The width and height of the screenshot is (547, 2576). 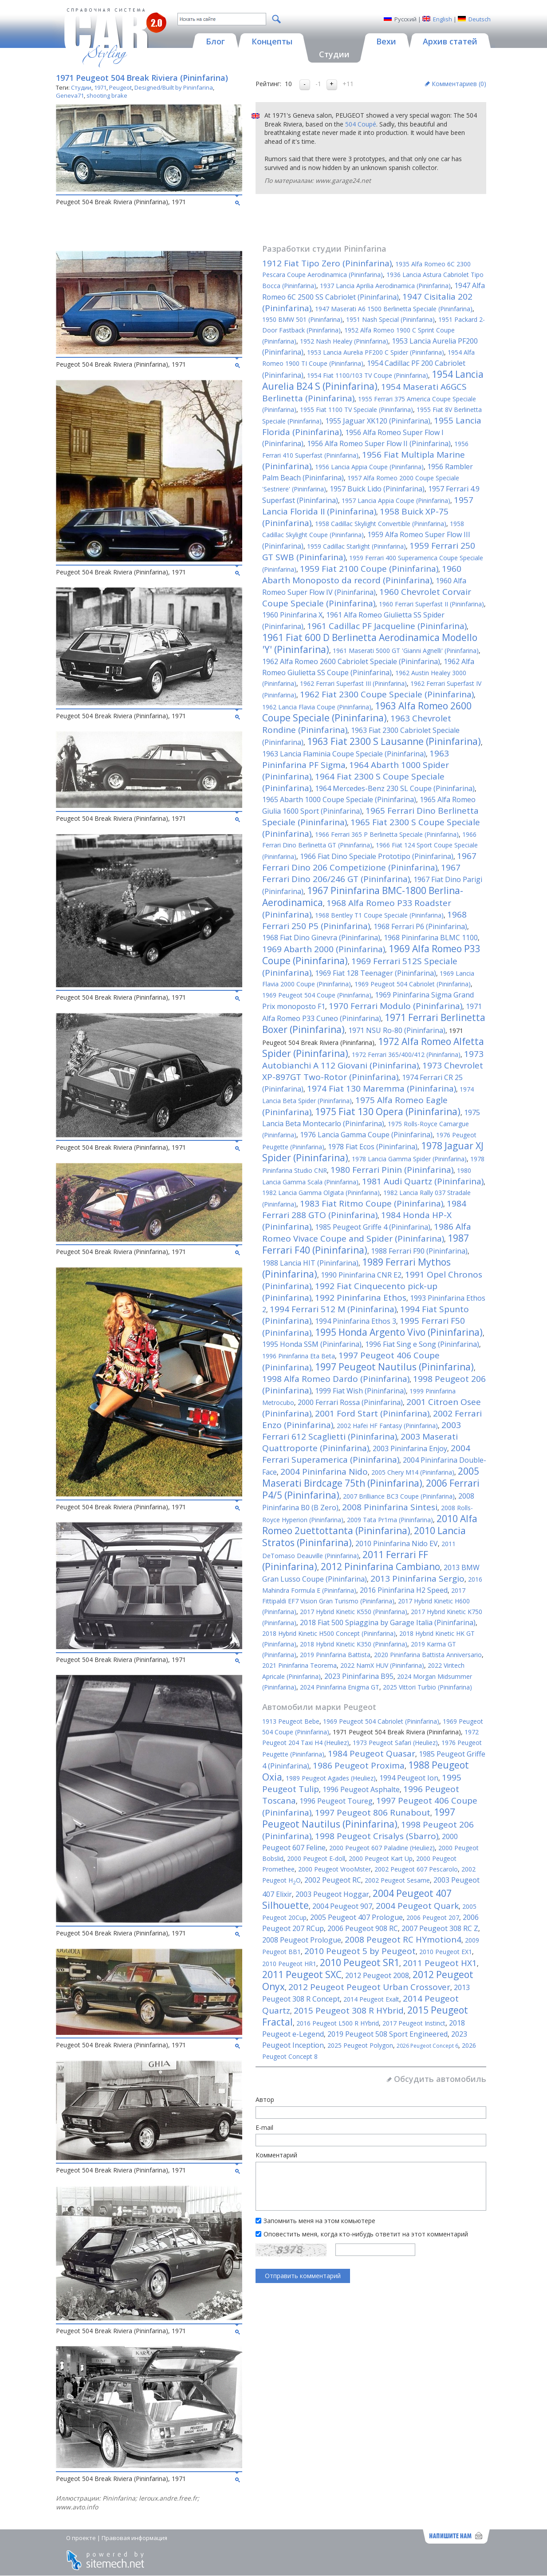 I want to click on 1969 Peugeot 504 Cabriolet (Pininfarina), so click(x=412, y=984).